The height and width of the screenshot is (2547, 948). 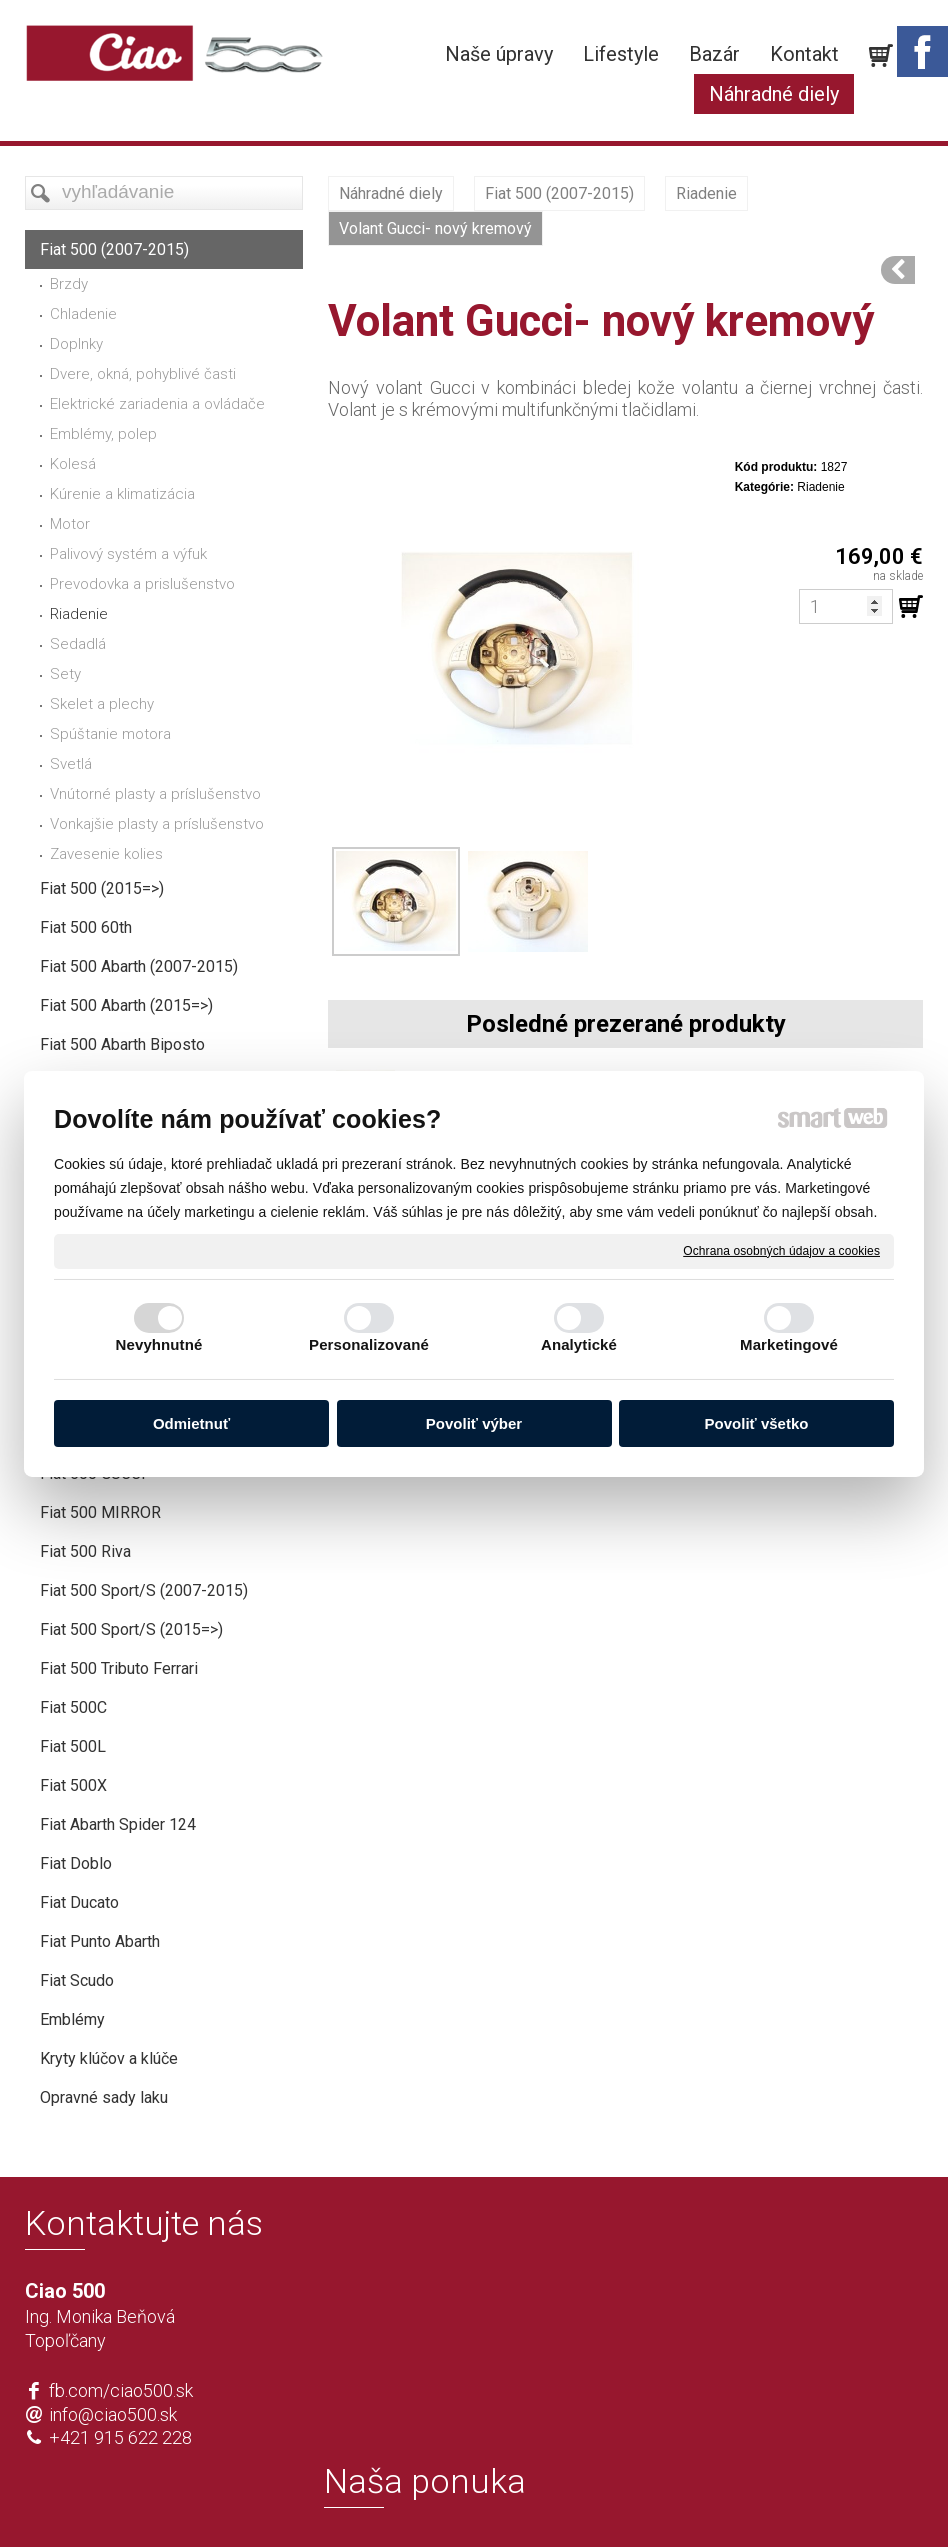 I want to click on Povoliť výber, so click(x=474, y=1423).